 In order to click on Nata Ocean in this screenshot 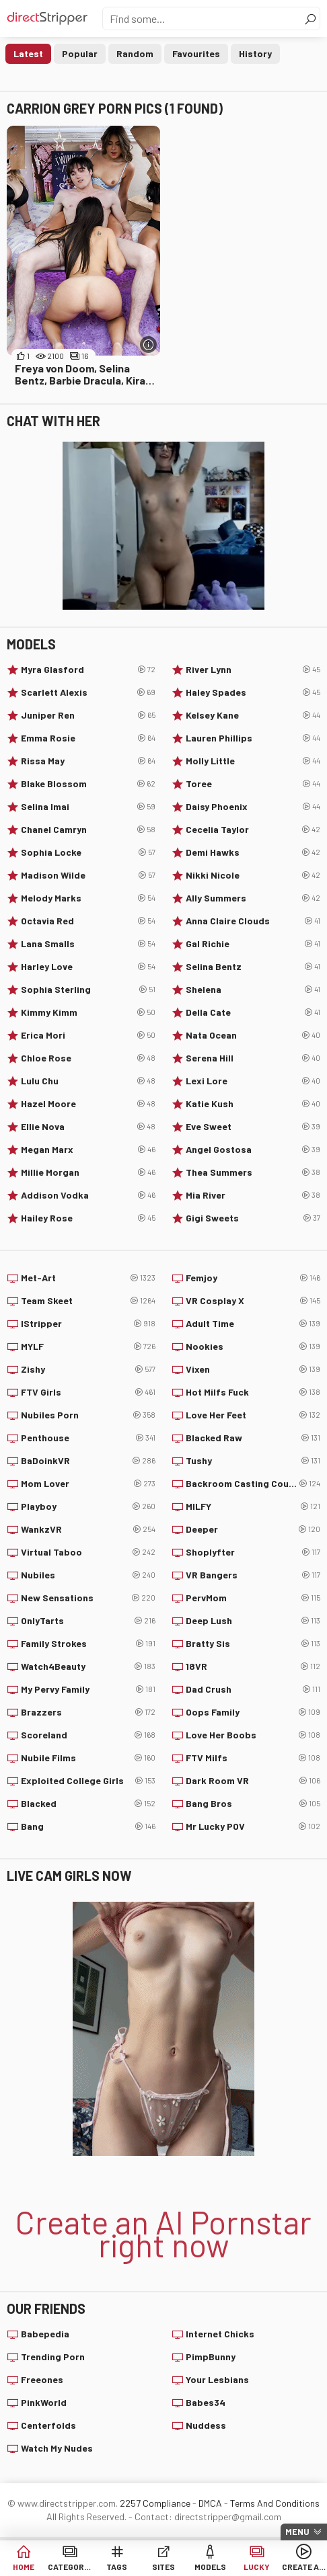, I will do `click(253, 1035)`.